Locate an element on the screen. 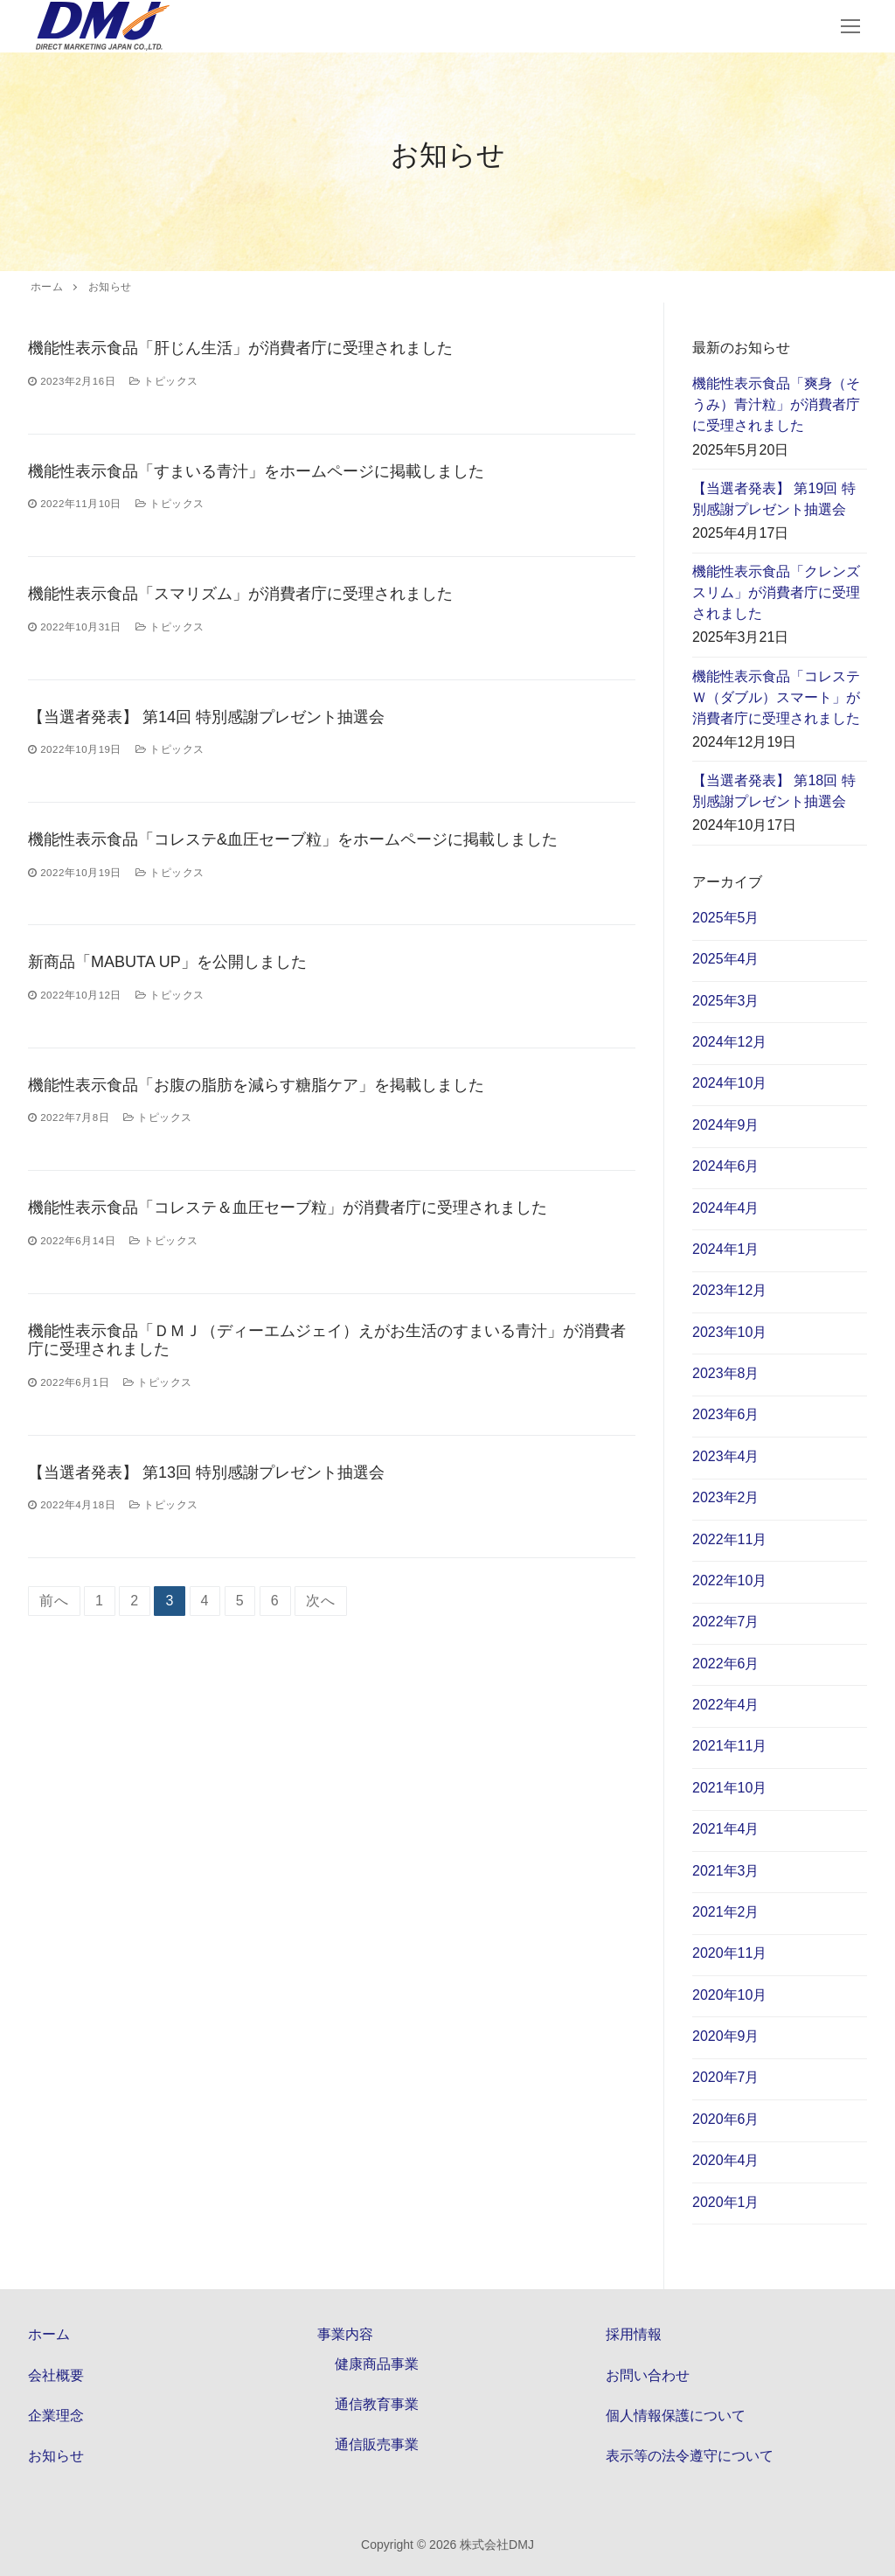 This screenshot has height=2576, width=895. 2021年2月 is located at coordinates (726, 1911).